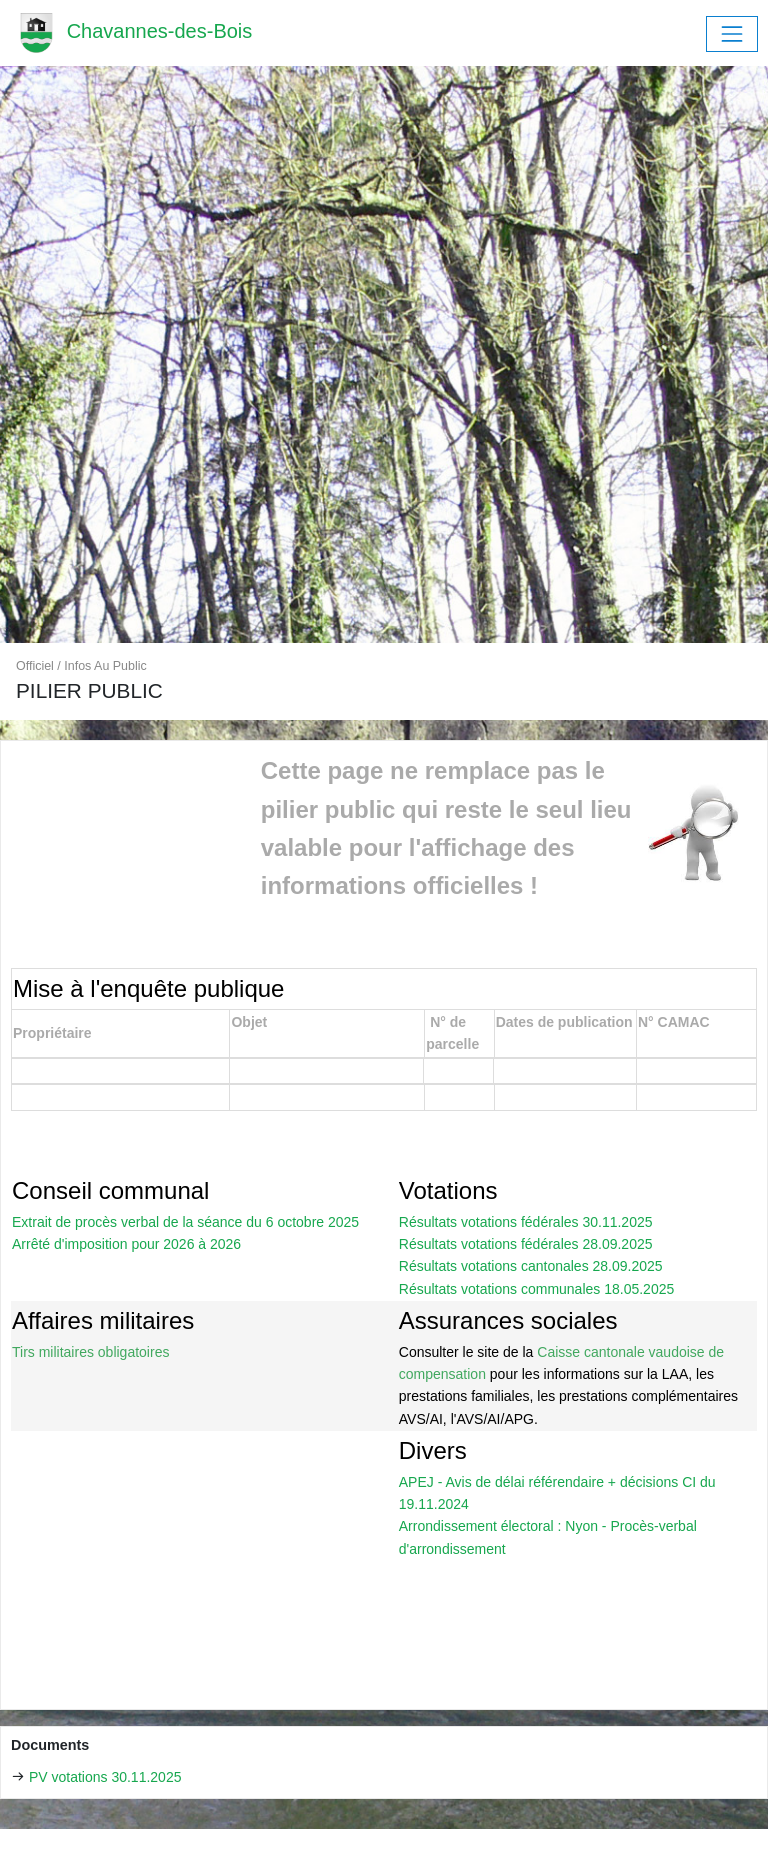 This screenshot has height=1861, width=768. Describe the element at coordinates (126, 1244) in the screenshot. I see `Arrêté d'imposition pour 2026 à 2026` at that location.